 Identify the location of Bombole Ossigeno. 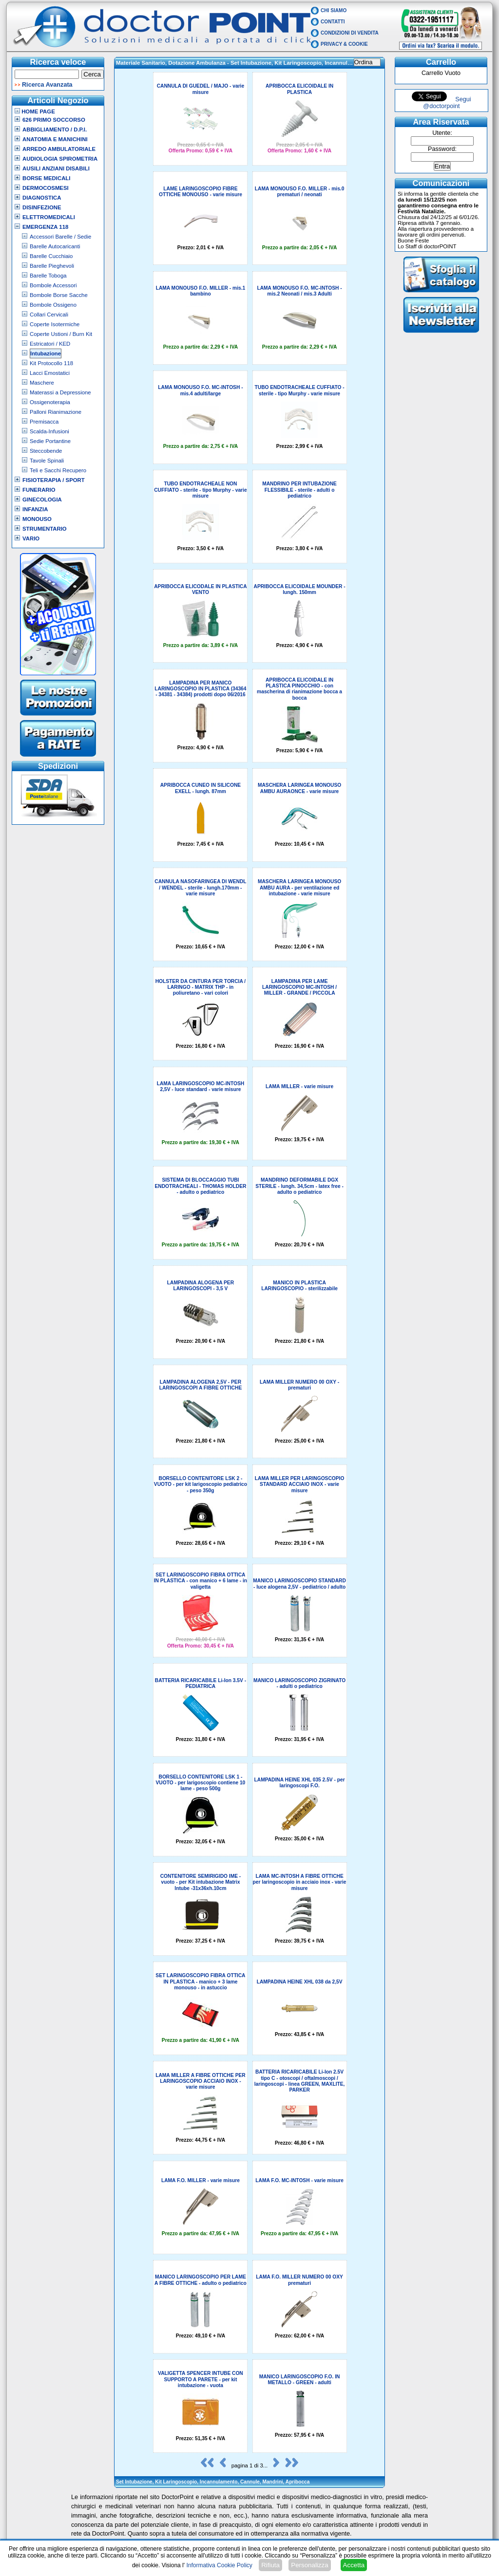
(53, 305).